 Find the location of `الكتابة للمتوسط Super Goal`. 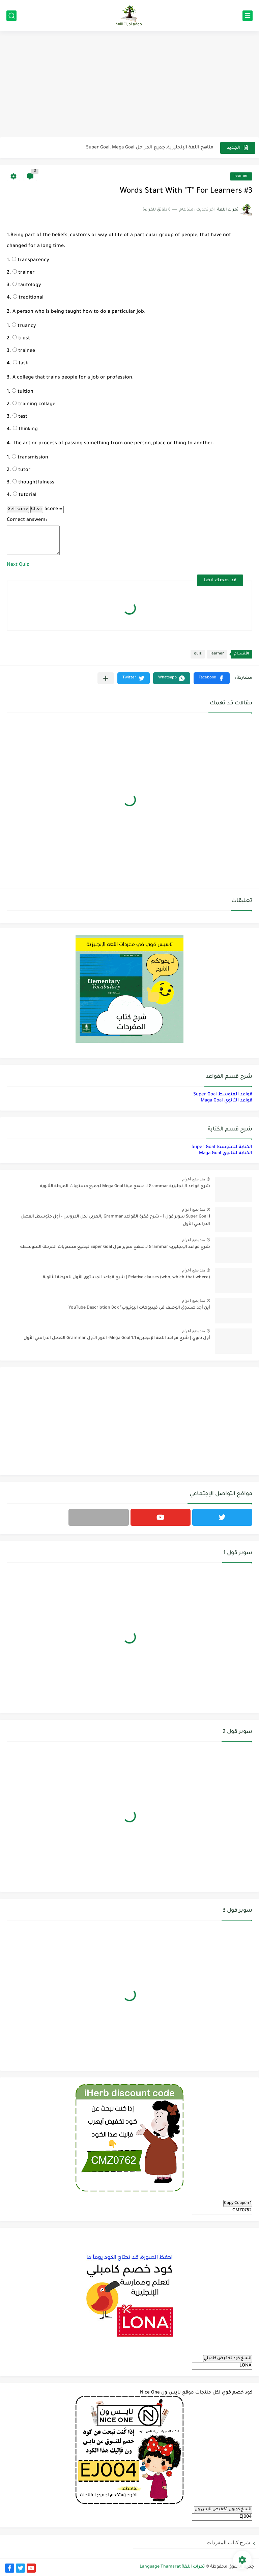

الكتابة للمتوسط Super Goal is located at coordinates (222, 1147).